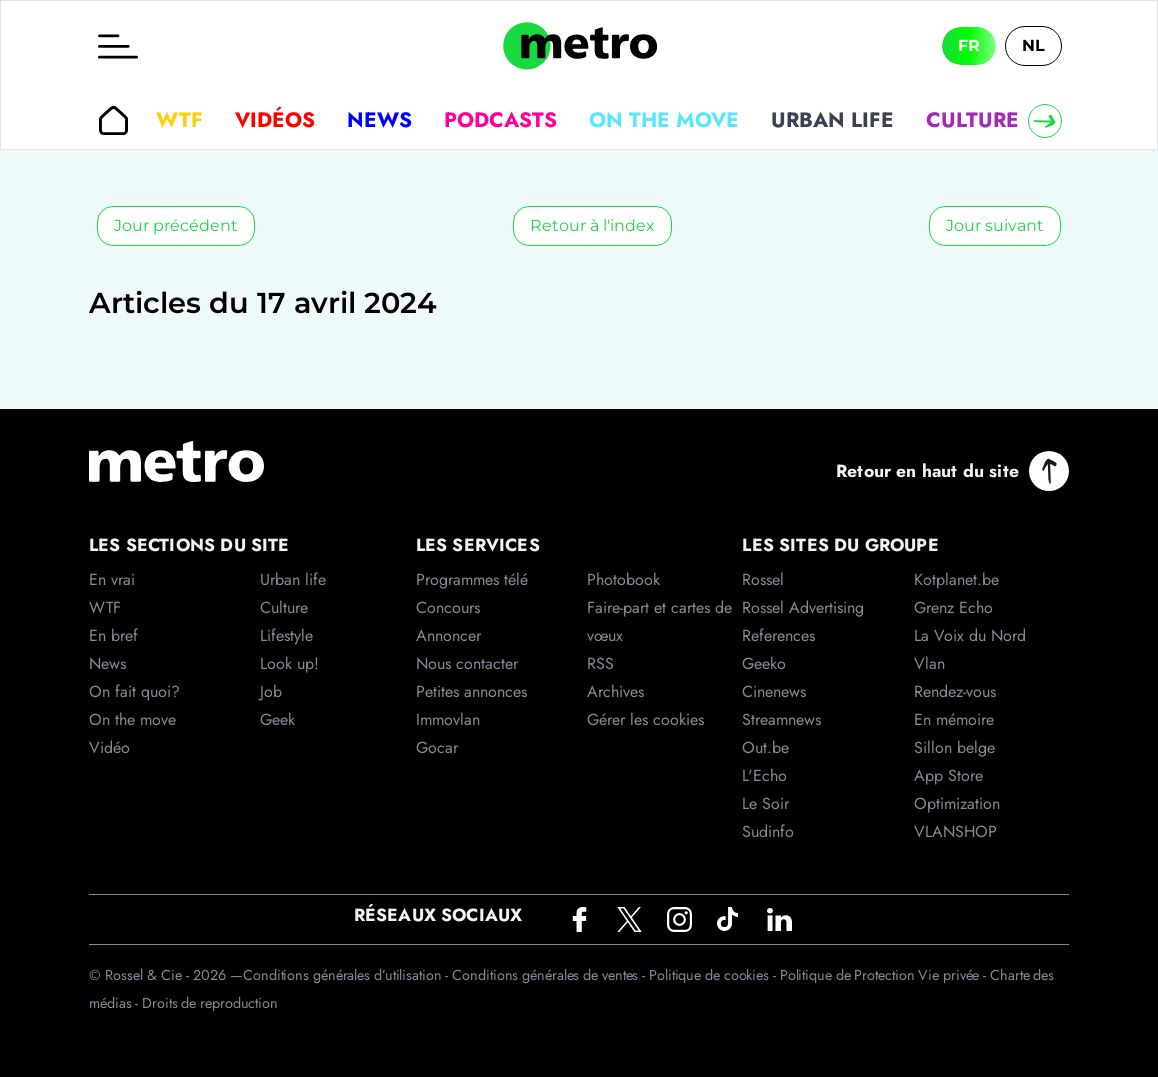 This screenshot has height=1077, width=1158. Describe the element at coordinates (271, 691) in the screenshot. I see `Job` at that location.